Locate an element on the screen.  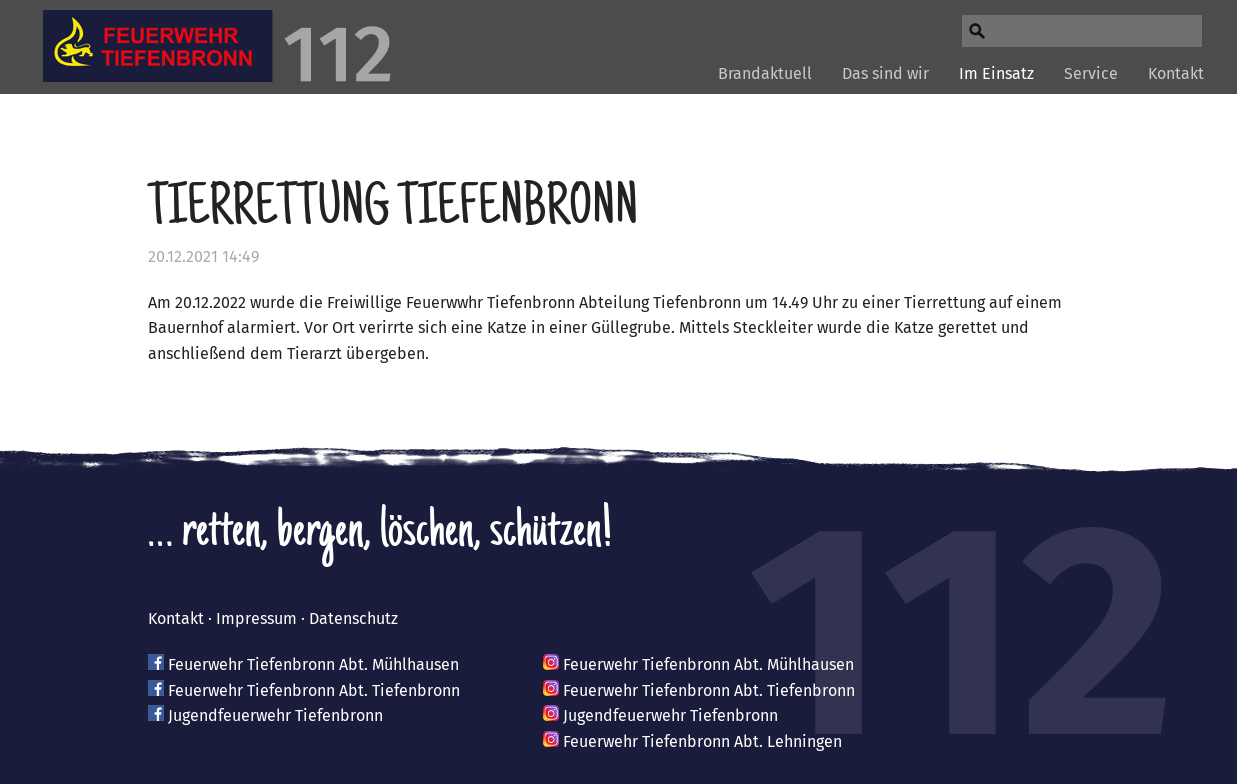
Jugendfeuerwehr Tiefenbronn is located at coordinates (275, 715).